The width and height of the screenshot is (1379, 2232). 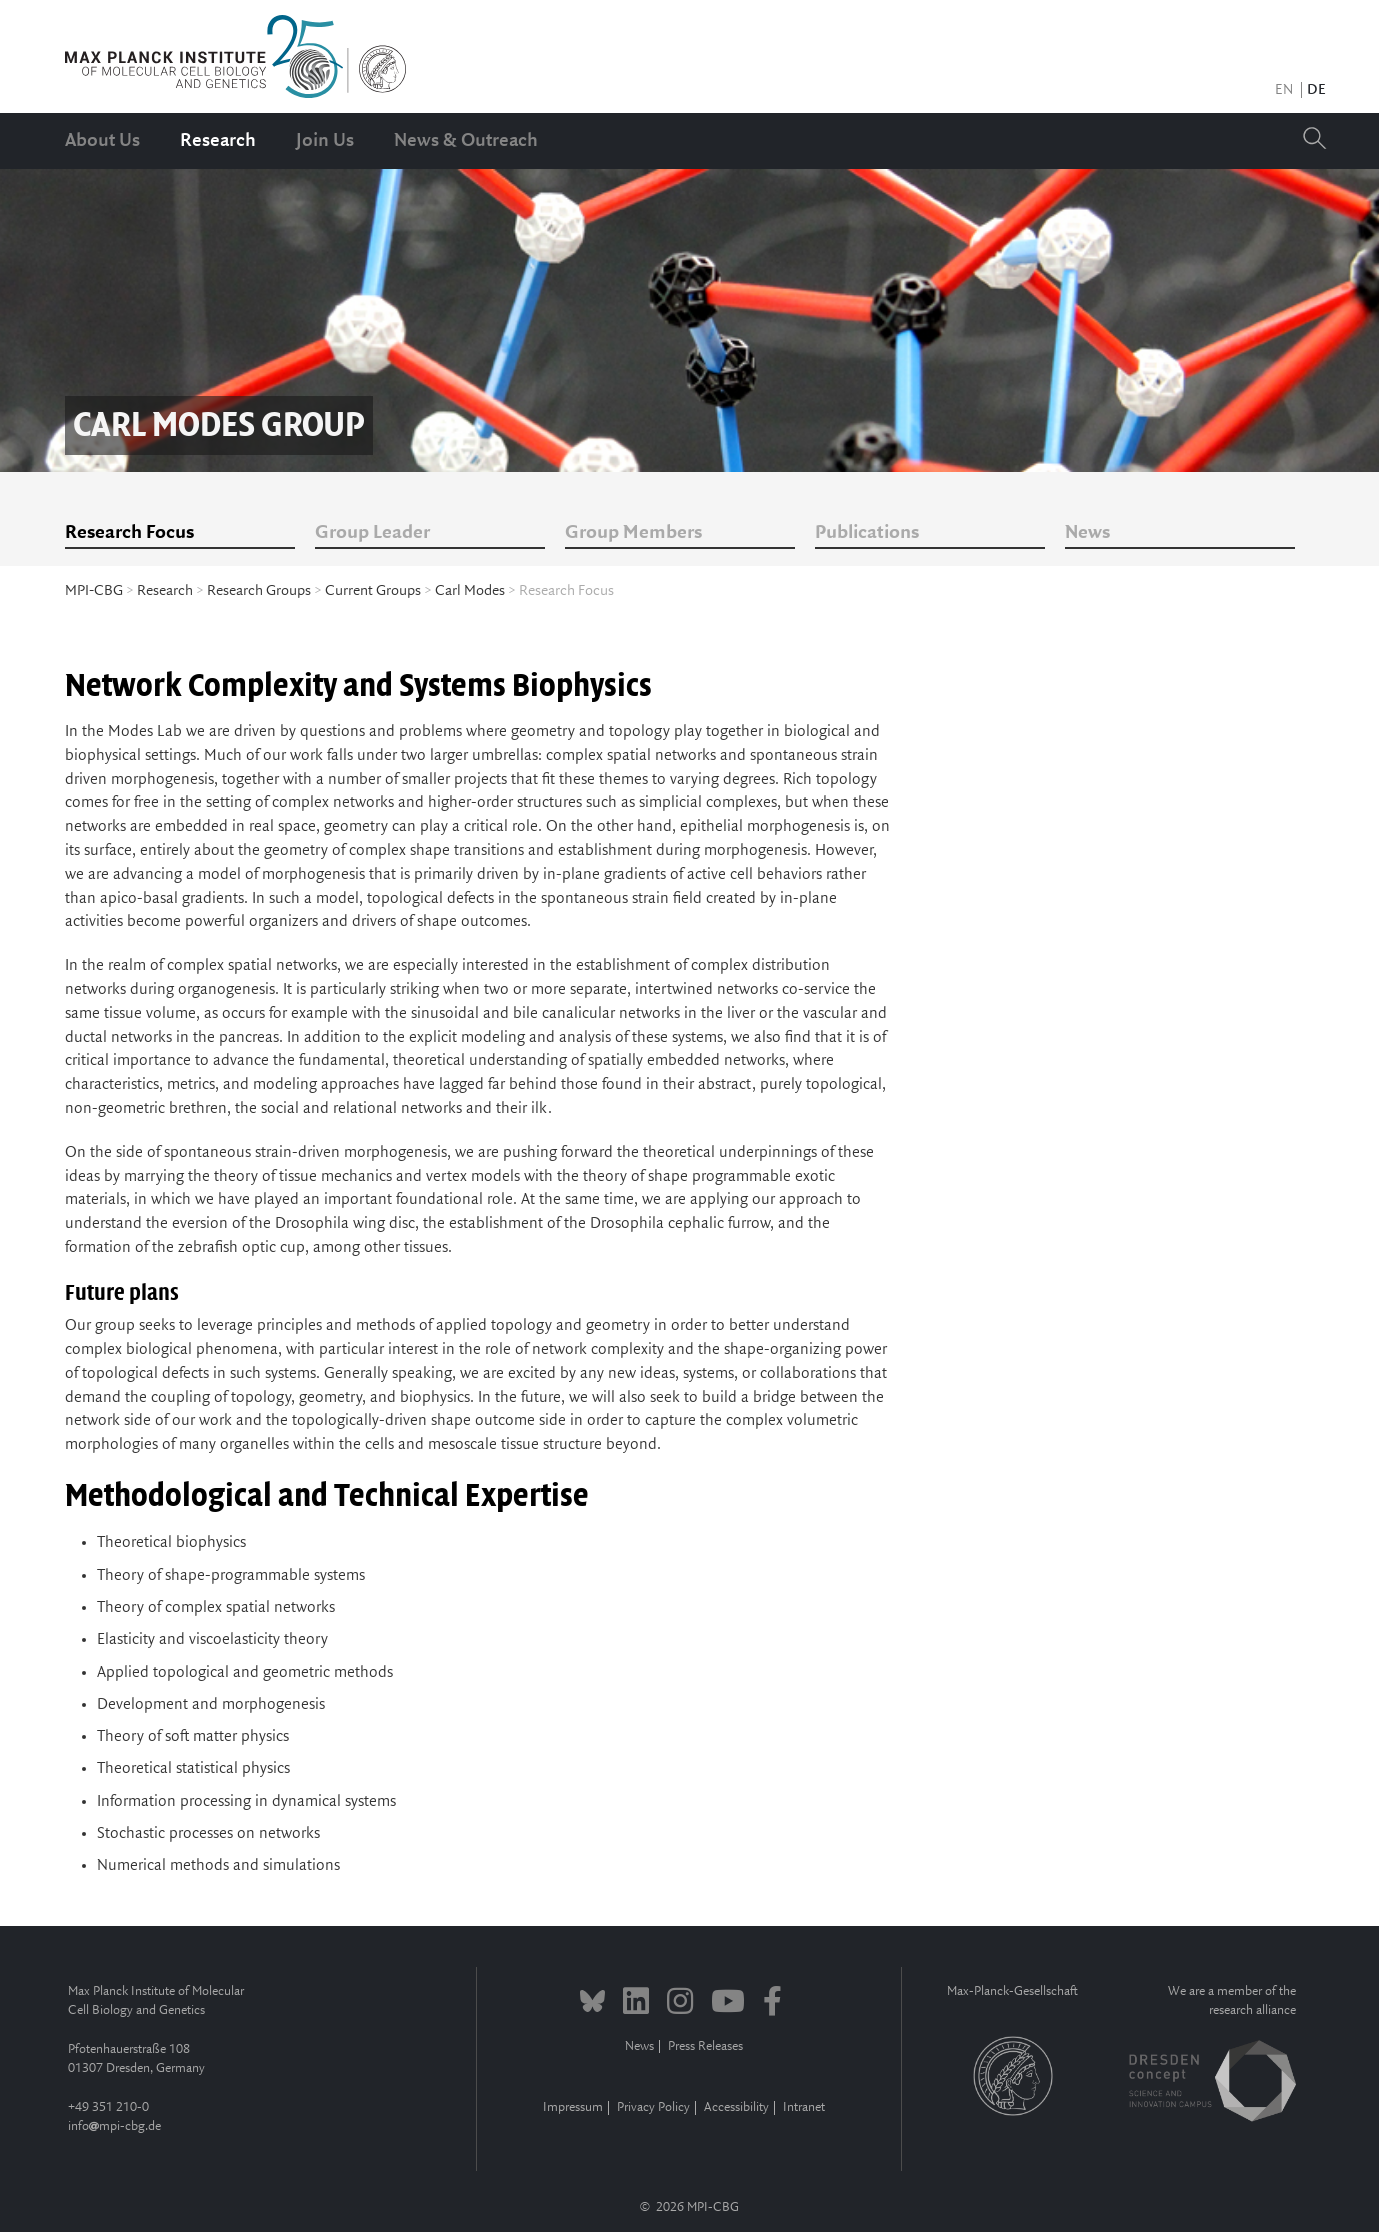 What do you see at coordinates (573, 2107) in the screenshot?
I see `Impressum` at bounding box center [573, 2107].